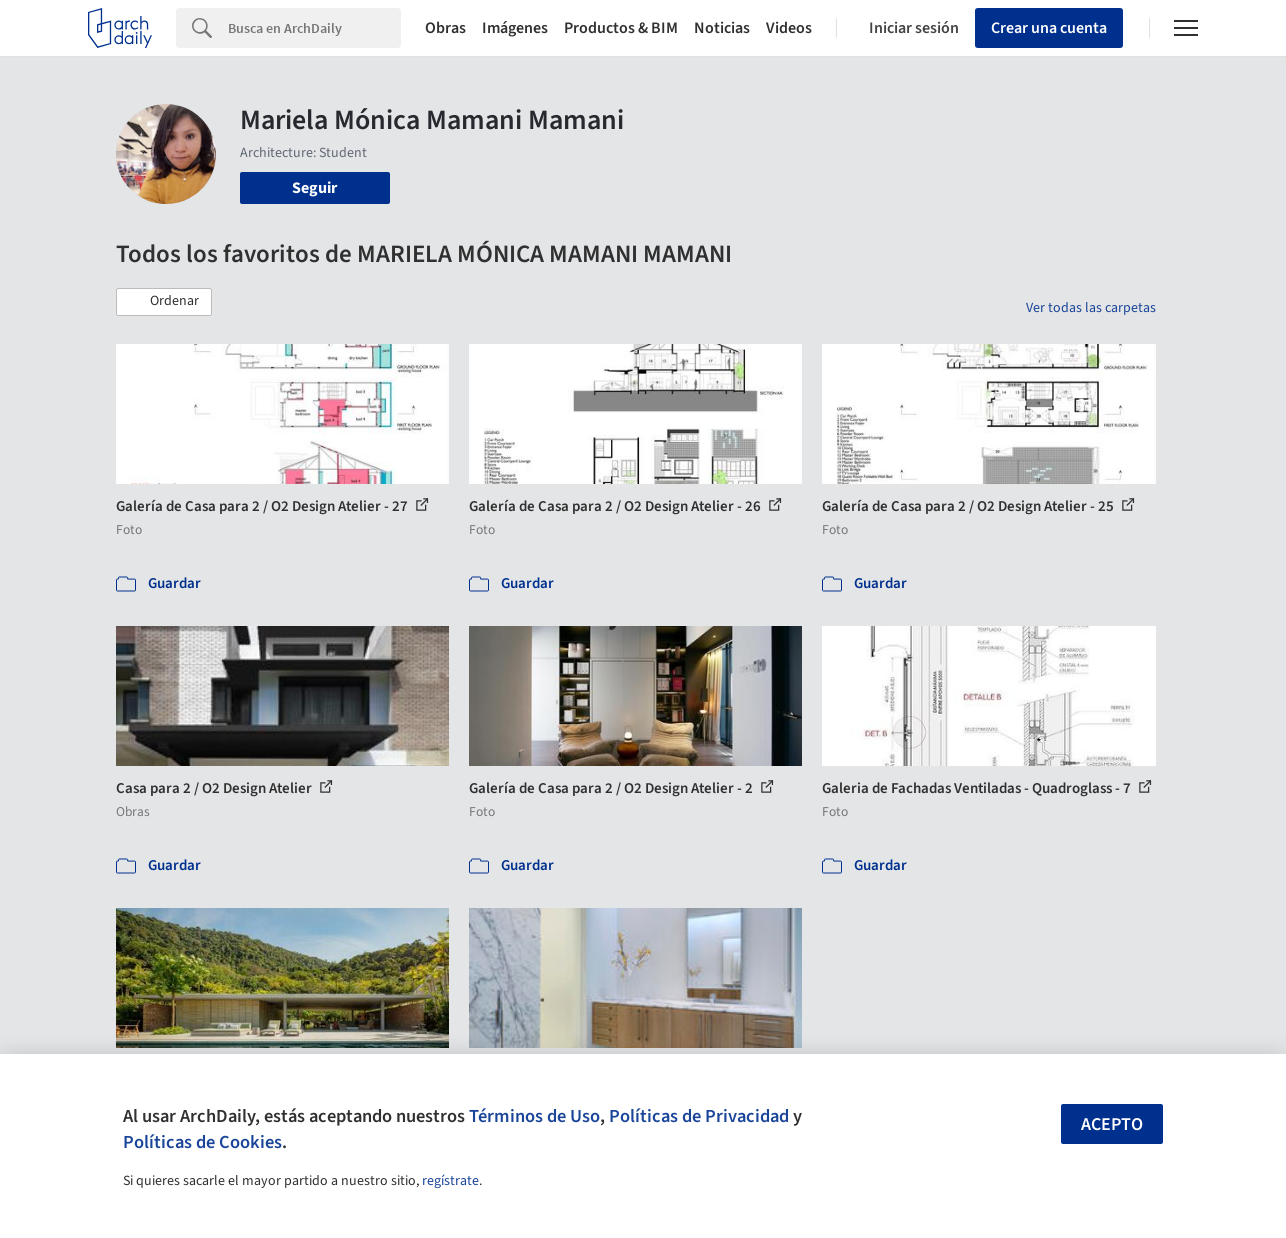  What do you see at coordinates (450, 1181) in the screenshot?
I see `regístrate` at bounding box center [450, 1181].